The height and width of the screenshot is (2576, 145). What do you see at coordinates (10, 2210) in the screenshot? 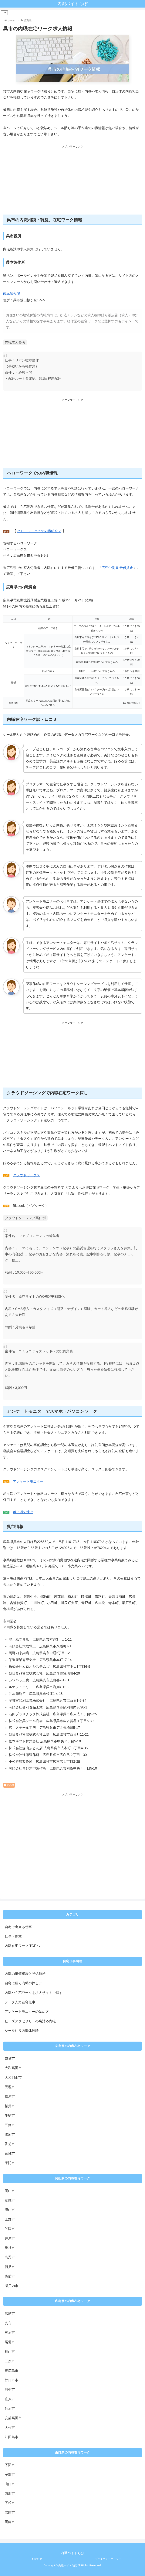
I see `津山市` at bounding box center [10, 2210].